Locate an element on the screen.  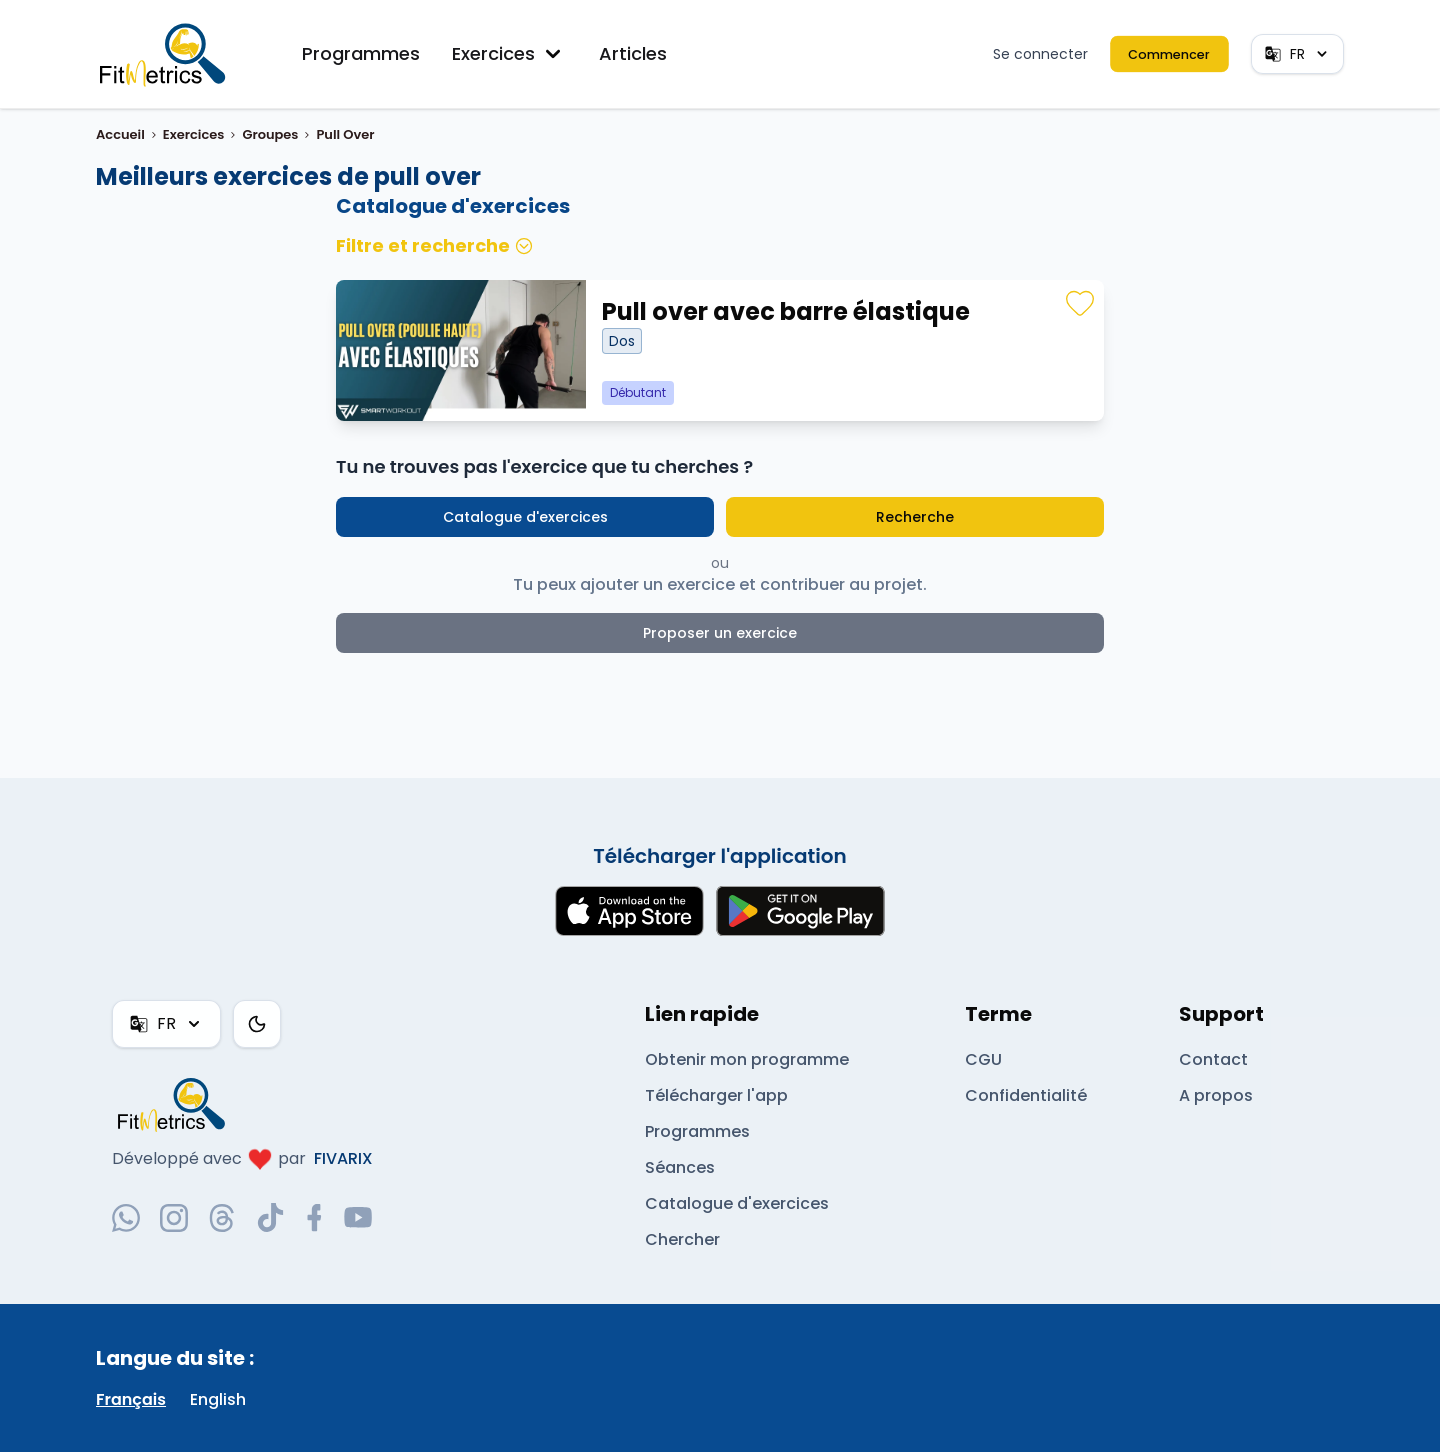
Contact is located at coordinates (1211, 1059).